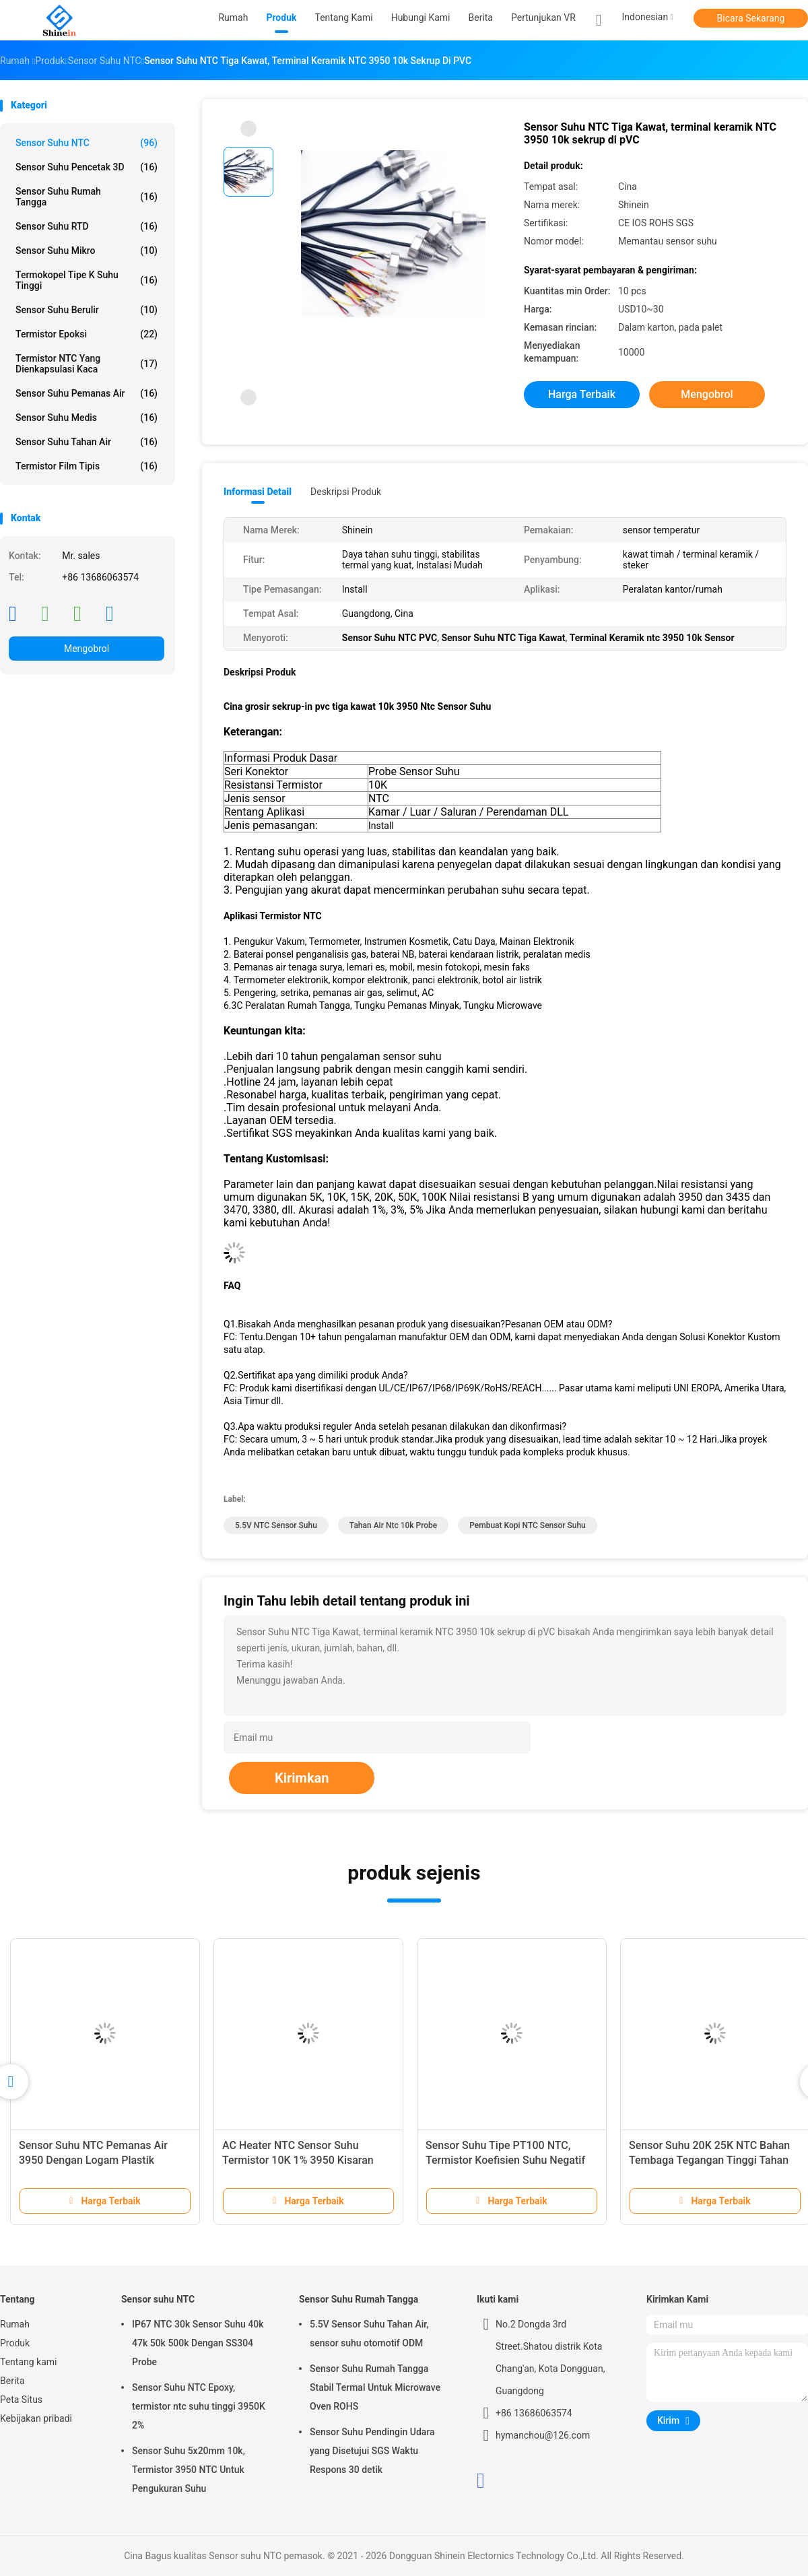 The height and width of the screenshot is (2576, 808). What do you see at coordinates (86, 250) in the screenshot?
I see `Sensor Suhu Mikro` at bounding box center [86, 250].